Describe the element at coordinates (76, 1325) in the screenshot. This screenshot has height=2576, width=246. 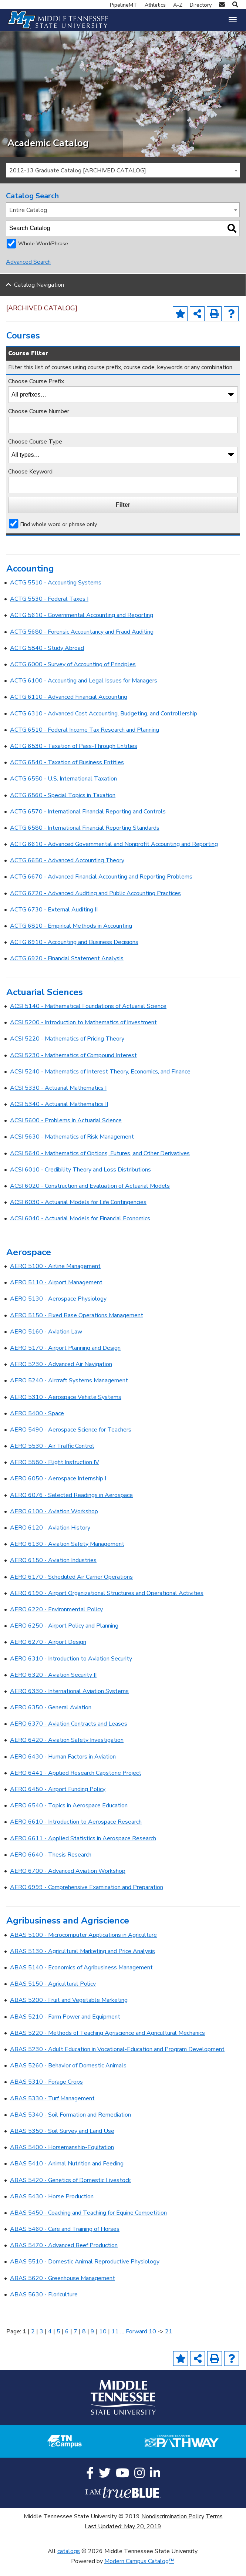
I see `AERO 5150 - Fixed Base Operations Management` at that location.